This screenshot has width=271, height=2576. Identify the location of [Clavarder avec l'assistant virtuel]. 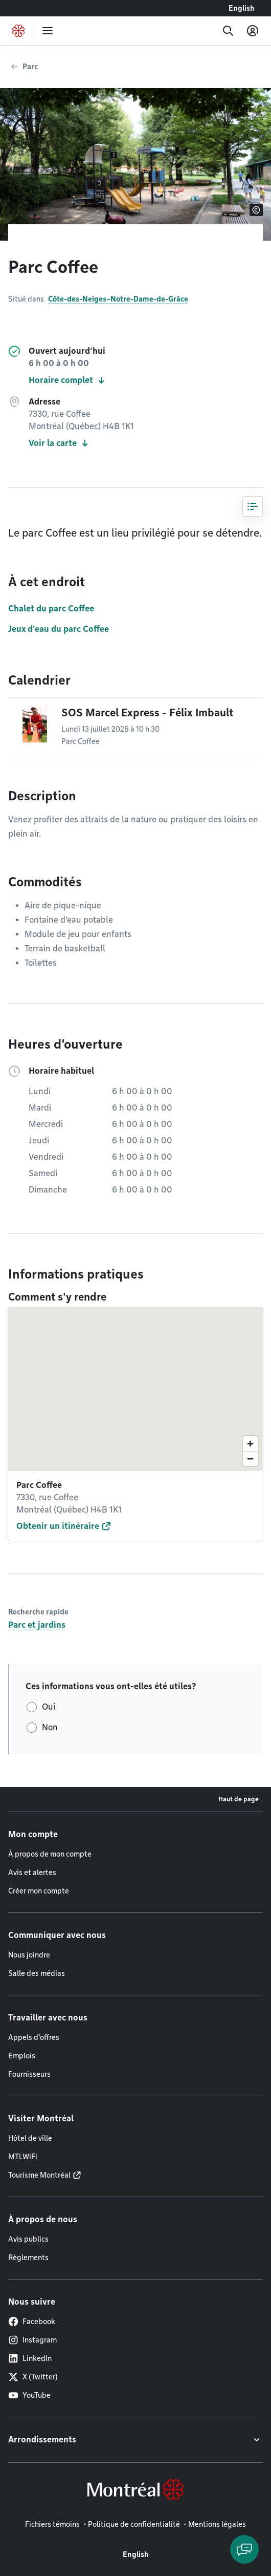
(244, 2549).